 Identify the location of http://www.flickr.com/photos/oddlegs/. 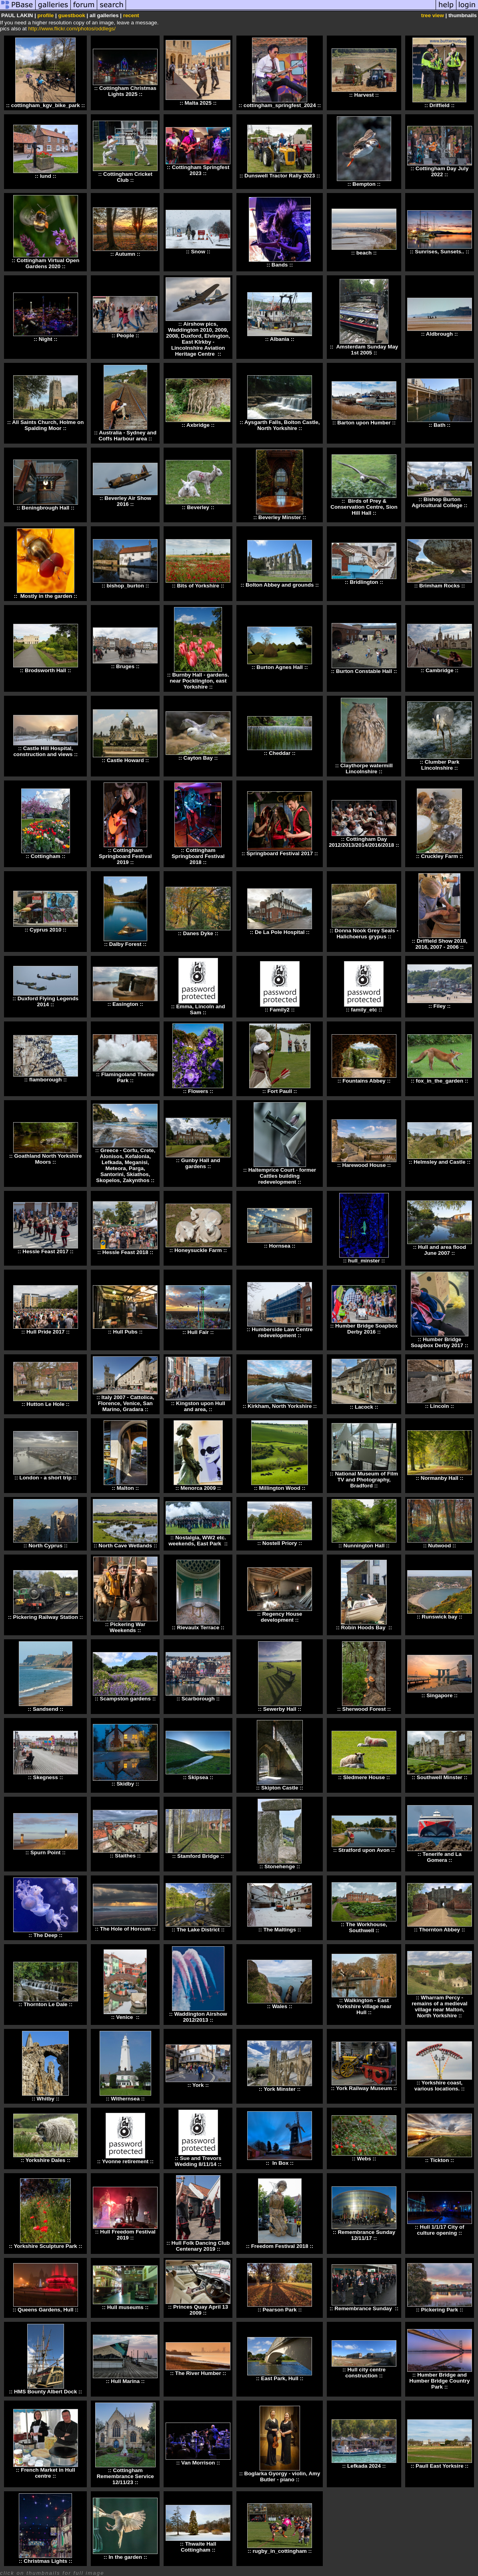
(72, 29).